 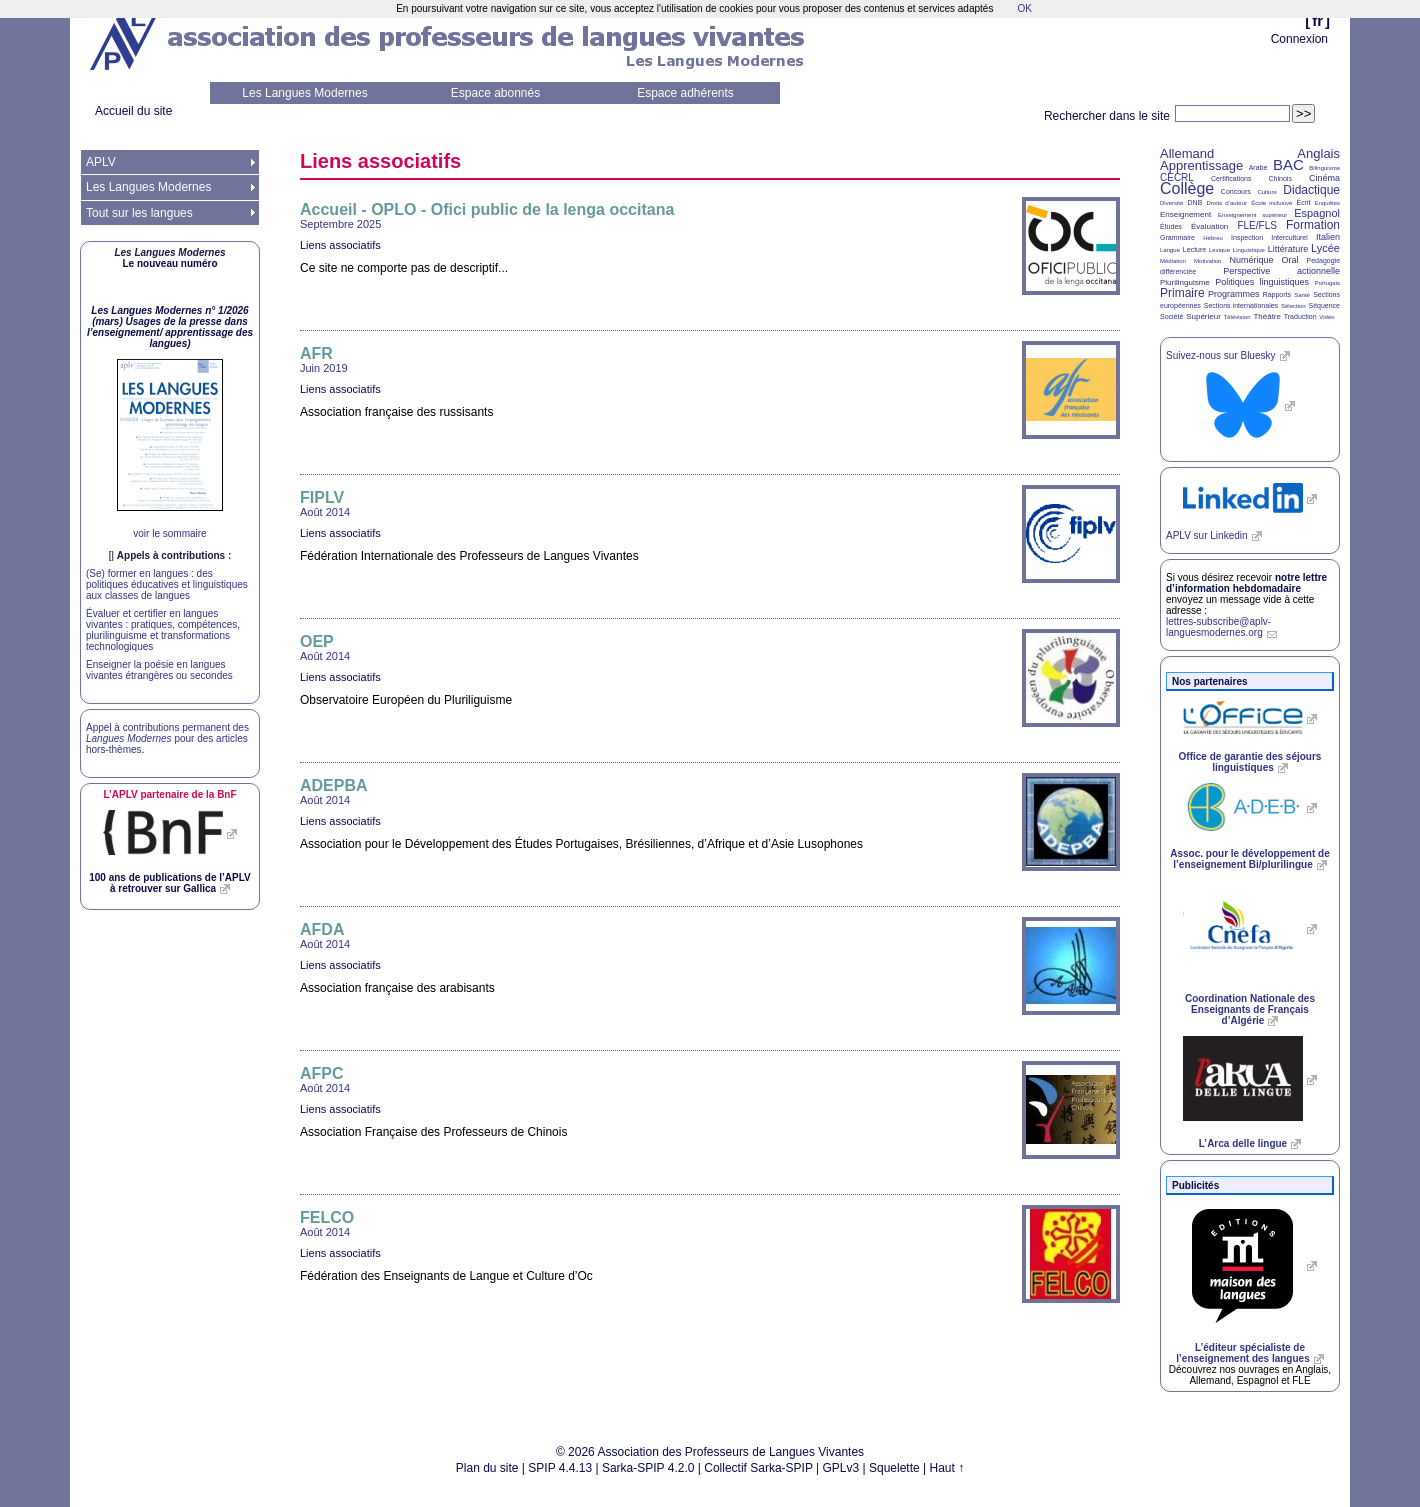 I want to click on Plurilinguisme, so click(x=1185, y=282).